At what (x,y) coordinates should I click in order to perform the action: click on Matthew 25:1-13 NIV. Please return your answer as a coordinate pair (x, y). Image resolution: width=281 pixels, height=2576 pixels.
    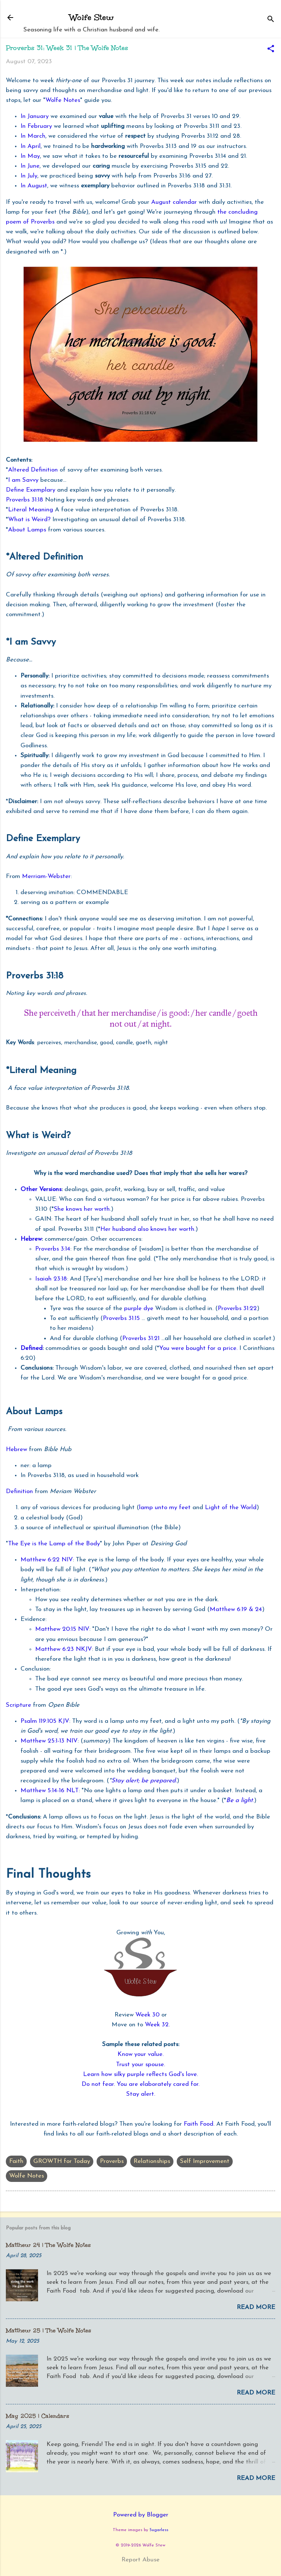
    Looking at the image, I should click on (49, 1741).